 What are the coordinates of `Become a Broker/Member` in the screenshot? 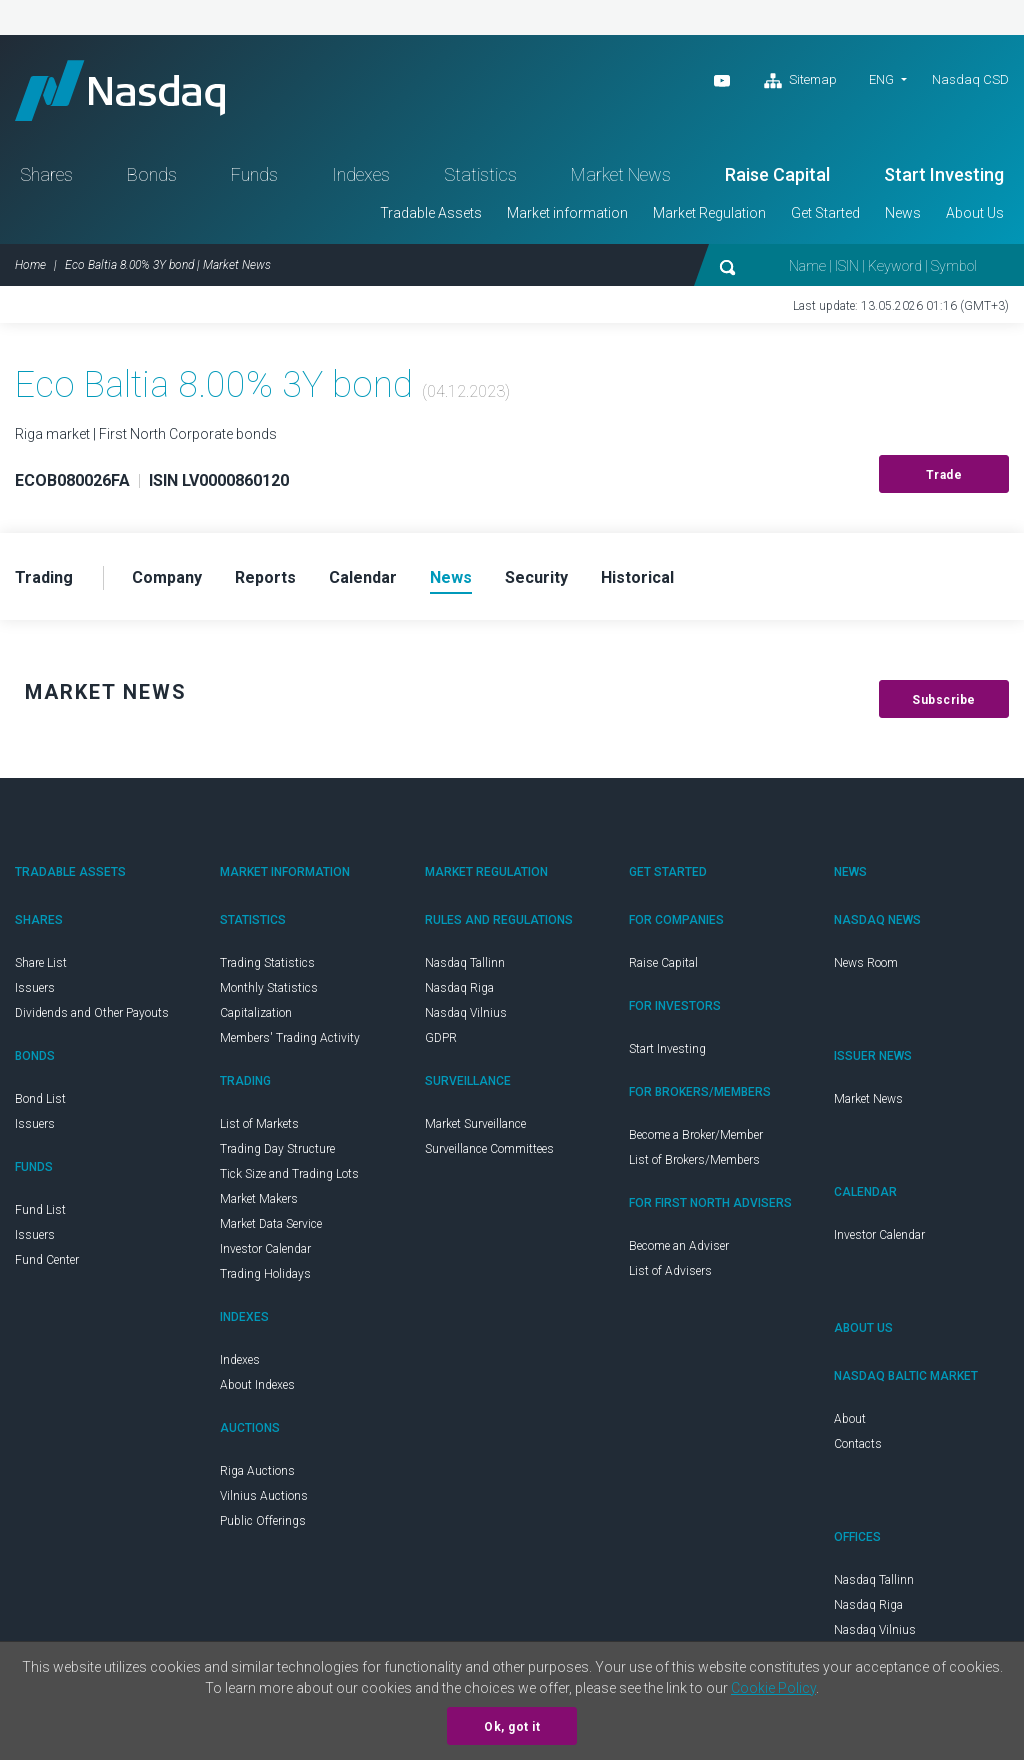 It's located at (696, 1135).